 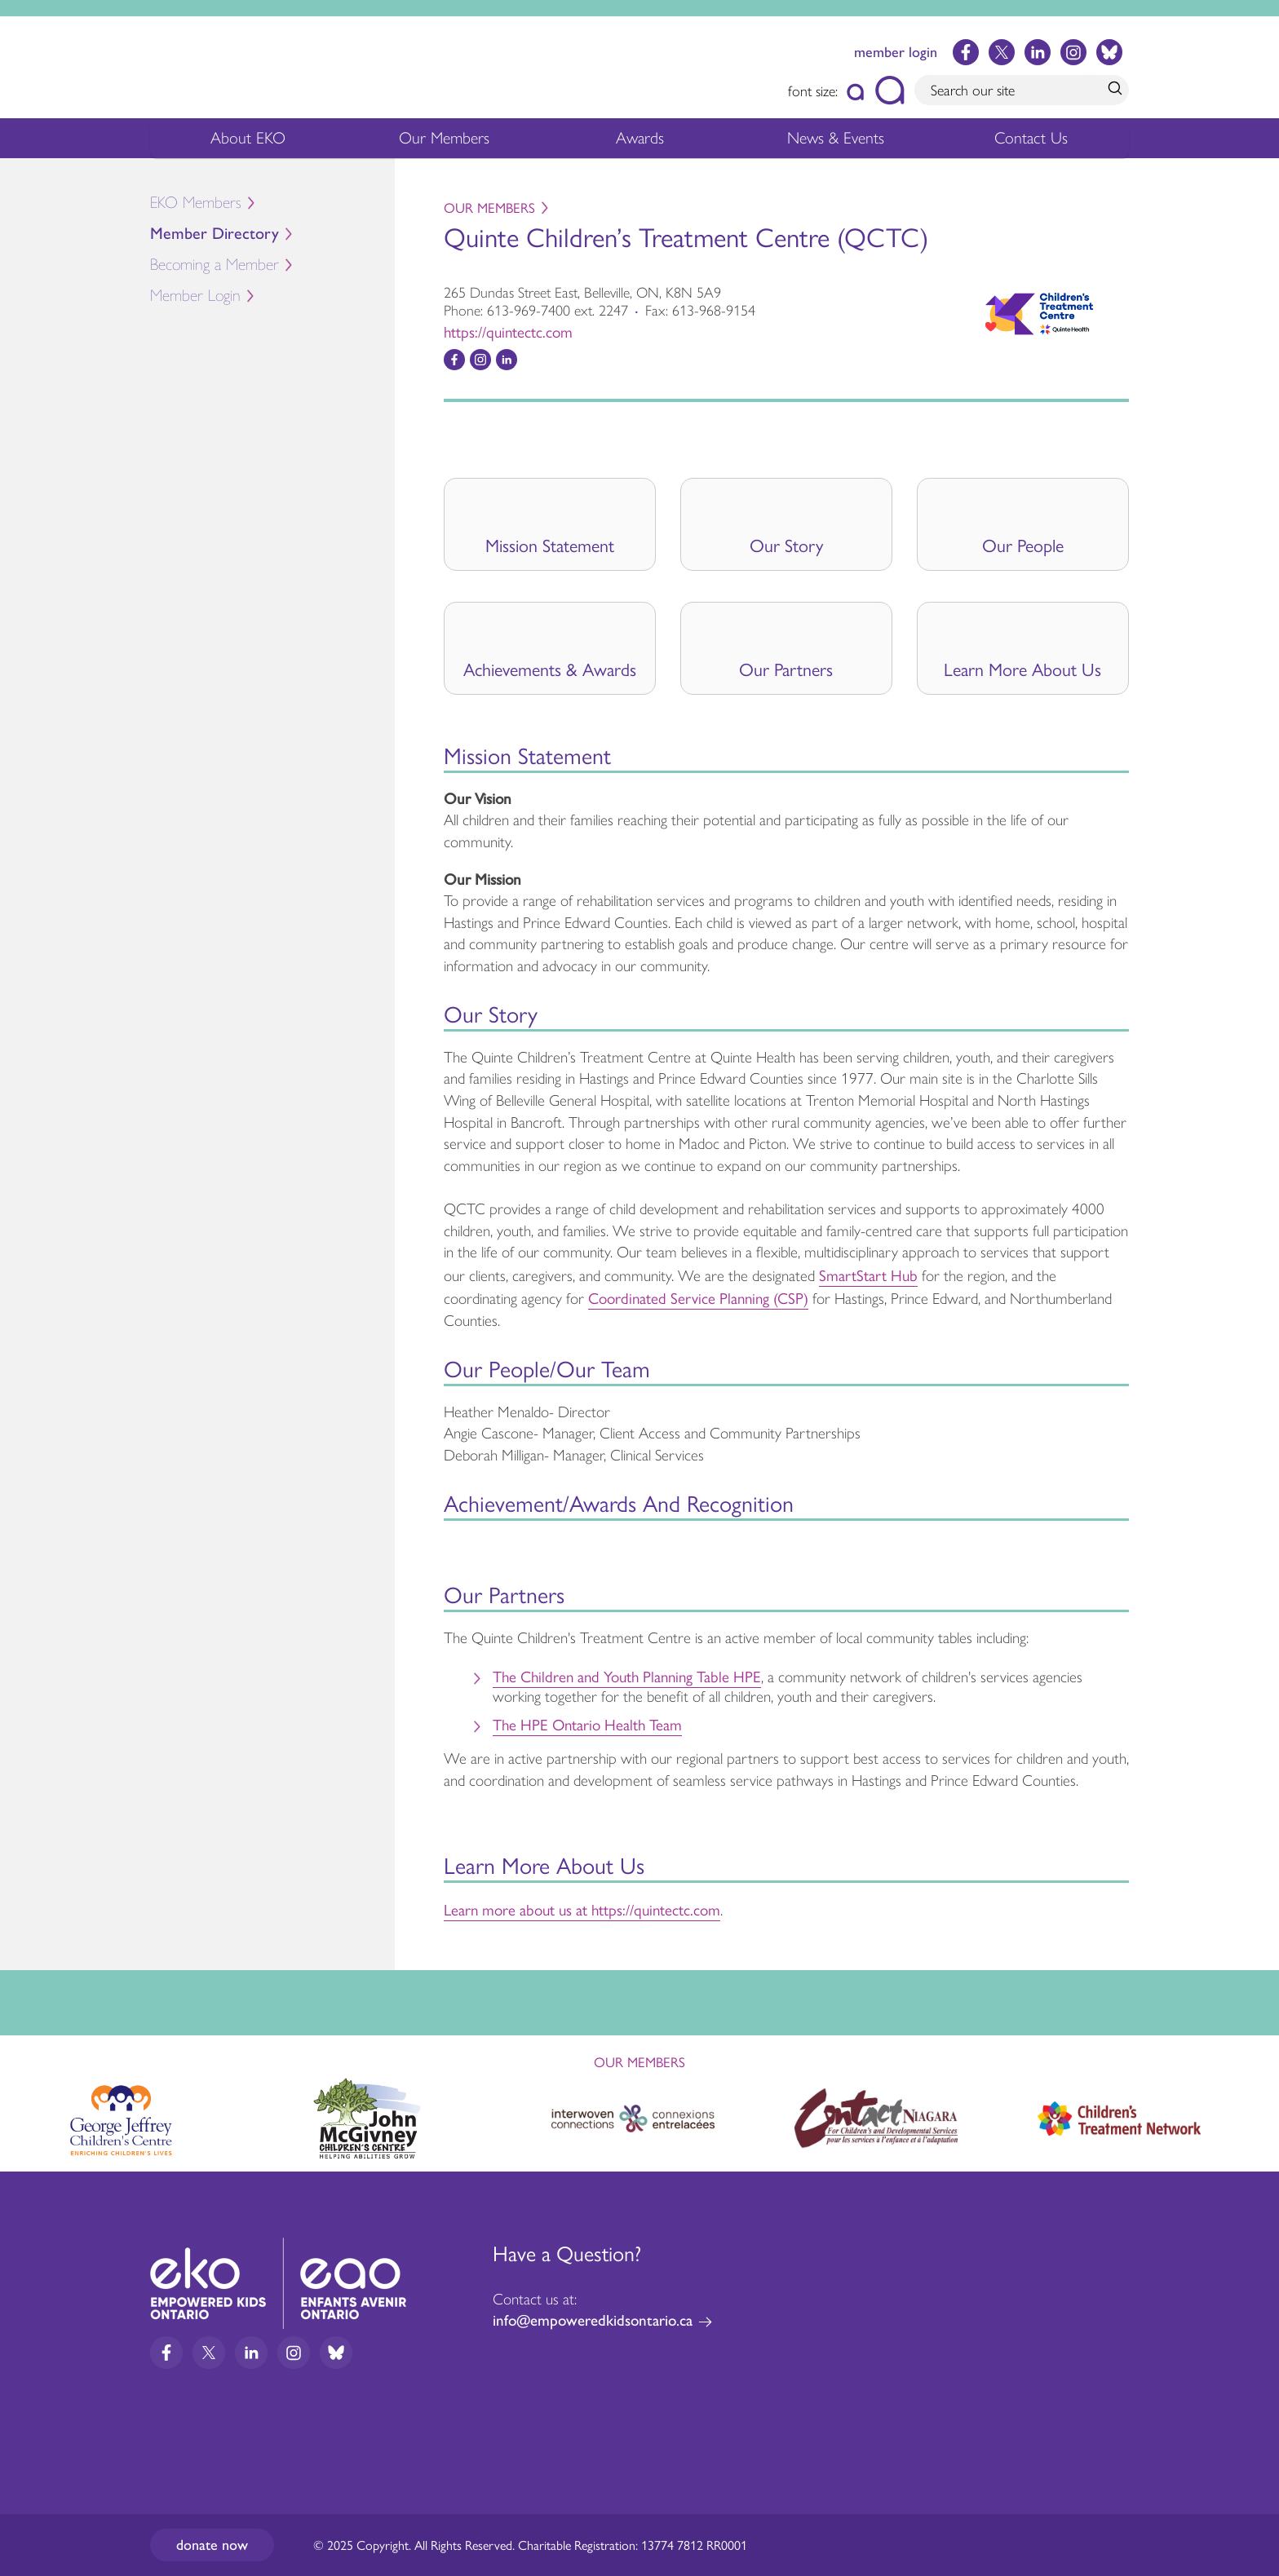 I want to click on Achievements & Awards, so click(x=549, y=669).